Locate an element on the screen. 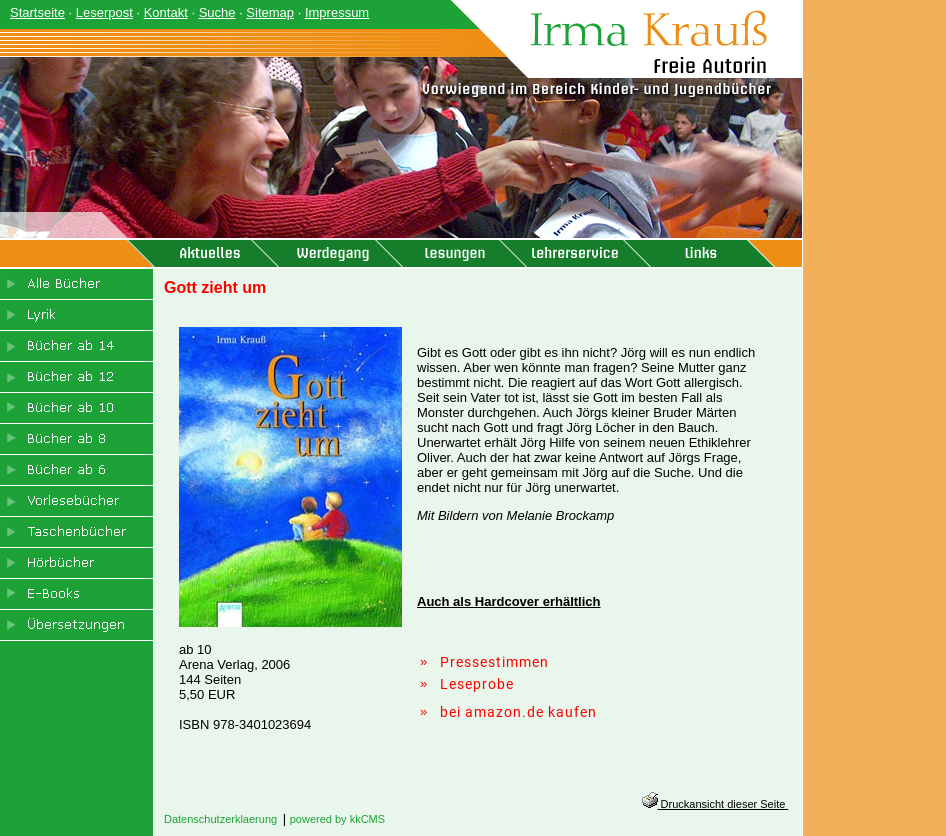  Sitemap is located at coordinates (270, 12).